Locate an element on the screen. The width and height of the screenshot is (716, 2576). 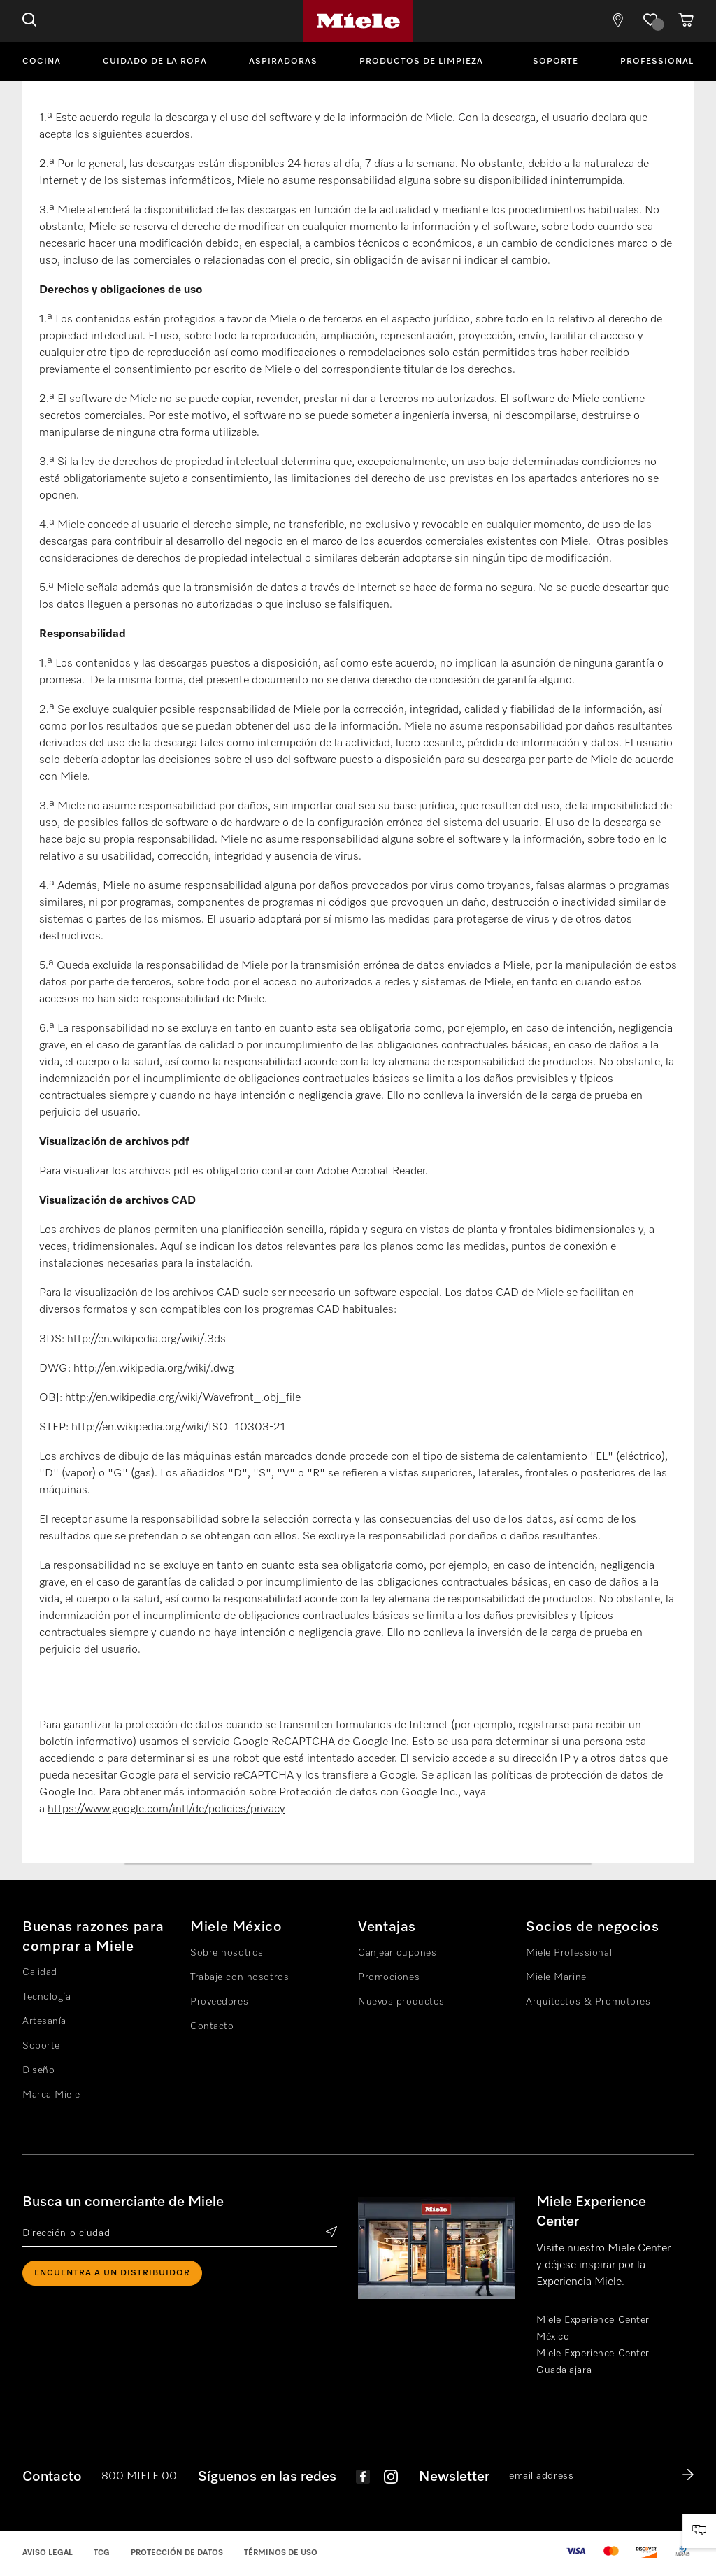
Arquitectos & Promotores is located at coordinates (588, 2002).